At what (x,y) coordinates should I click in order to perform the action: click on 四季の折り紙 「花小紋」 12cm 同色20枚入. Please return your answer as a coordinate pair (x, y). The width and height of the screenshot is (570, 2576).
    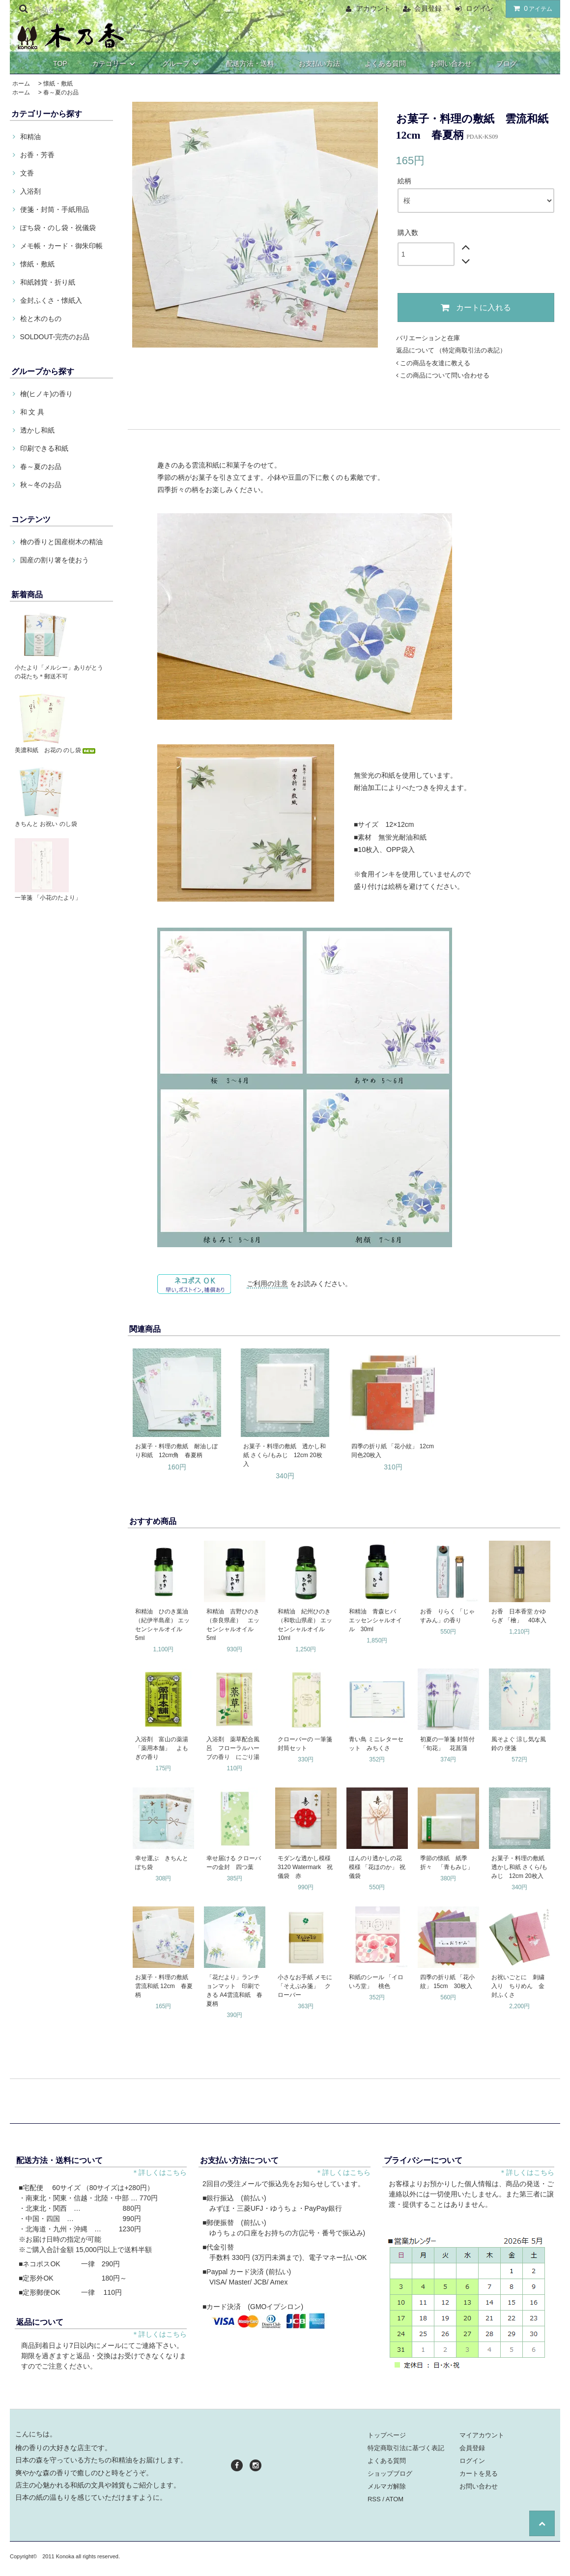
    Looking at the image, I should click on (393, 1451).